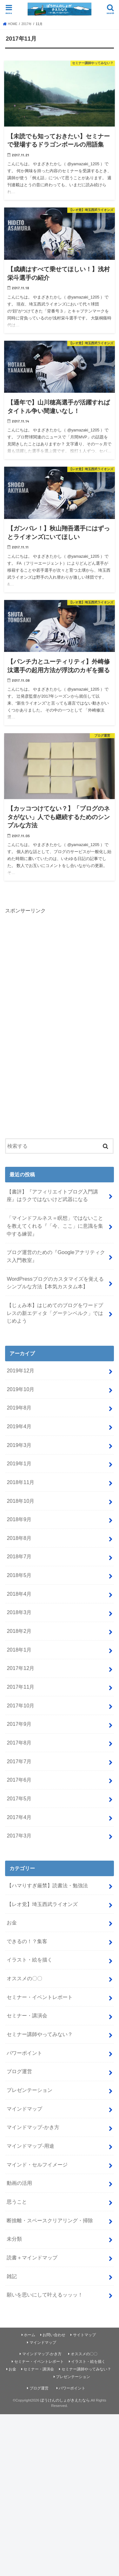  Describe the element at coordinates (37, 2164) in the screenshot. I see `マインド・セルフイメージ` at that location.